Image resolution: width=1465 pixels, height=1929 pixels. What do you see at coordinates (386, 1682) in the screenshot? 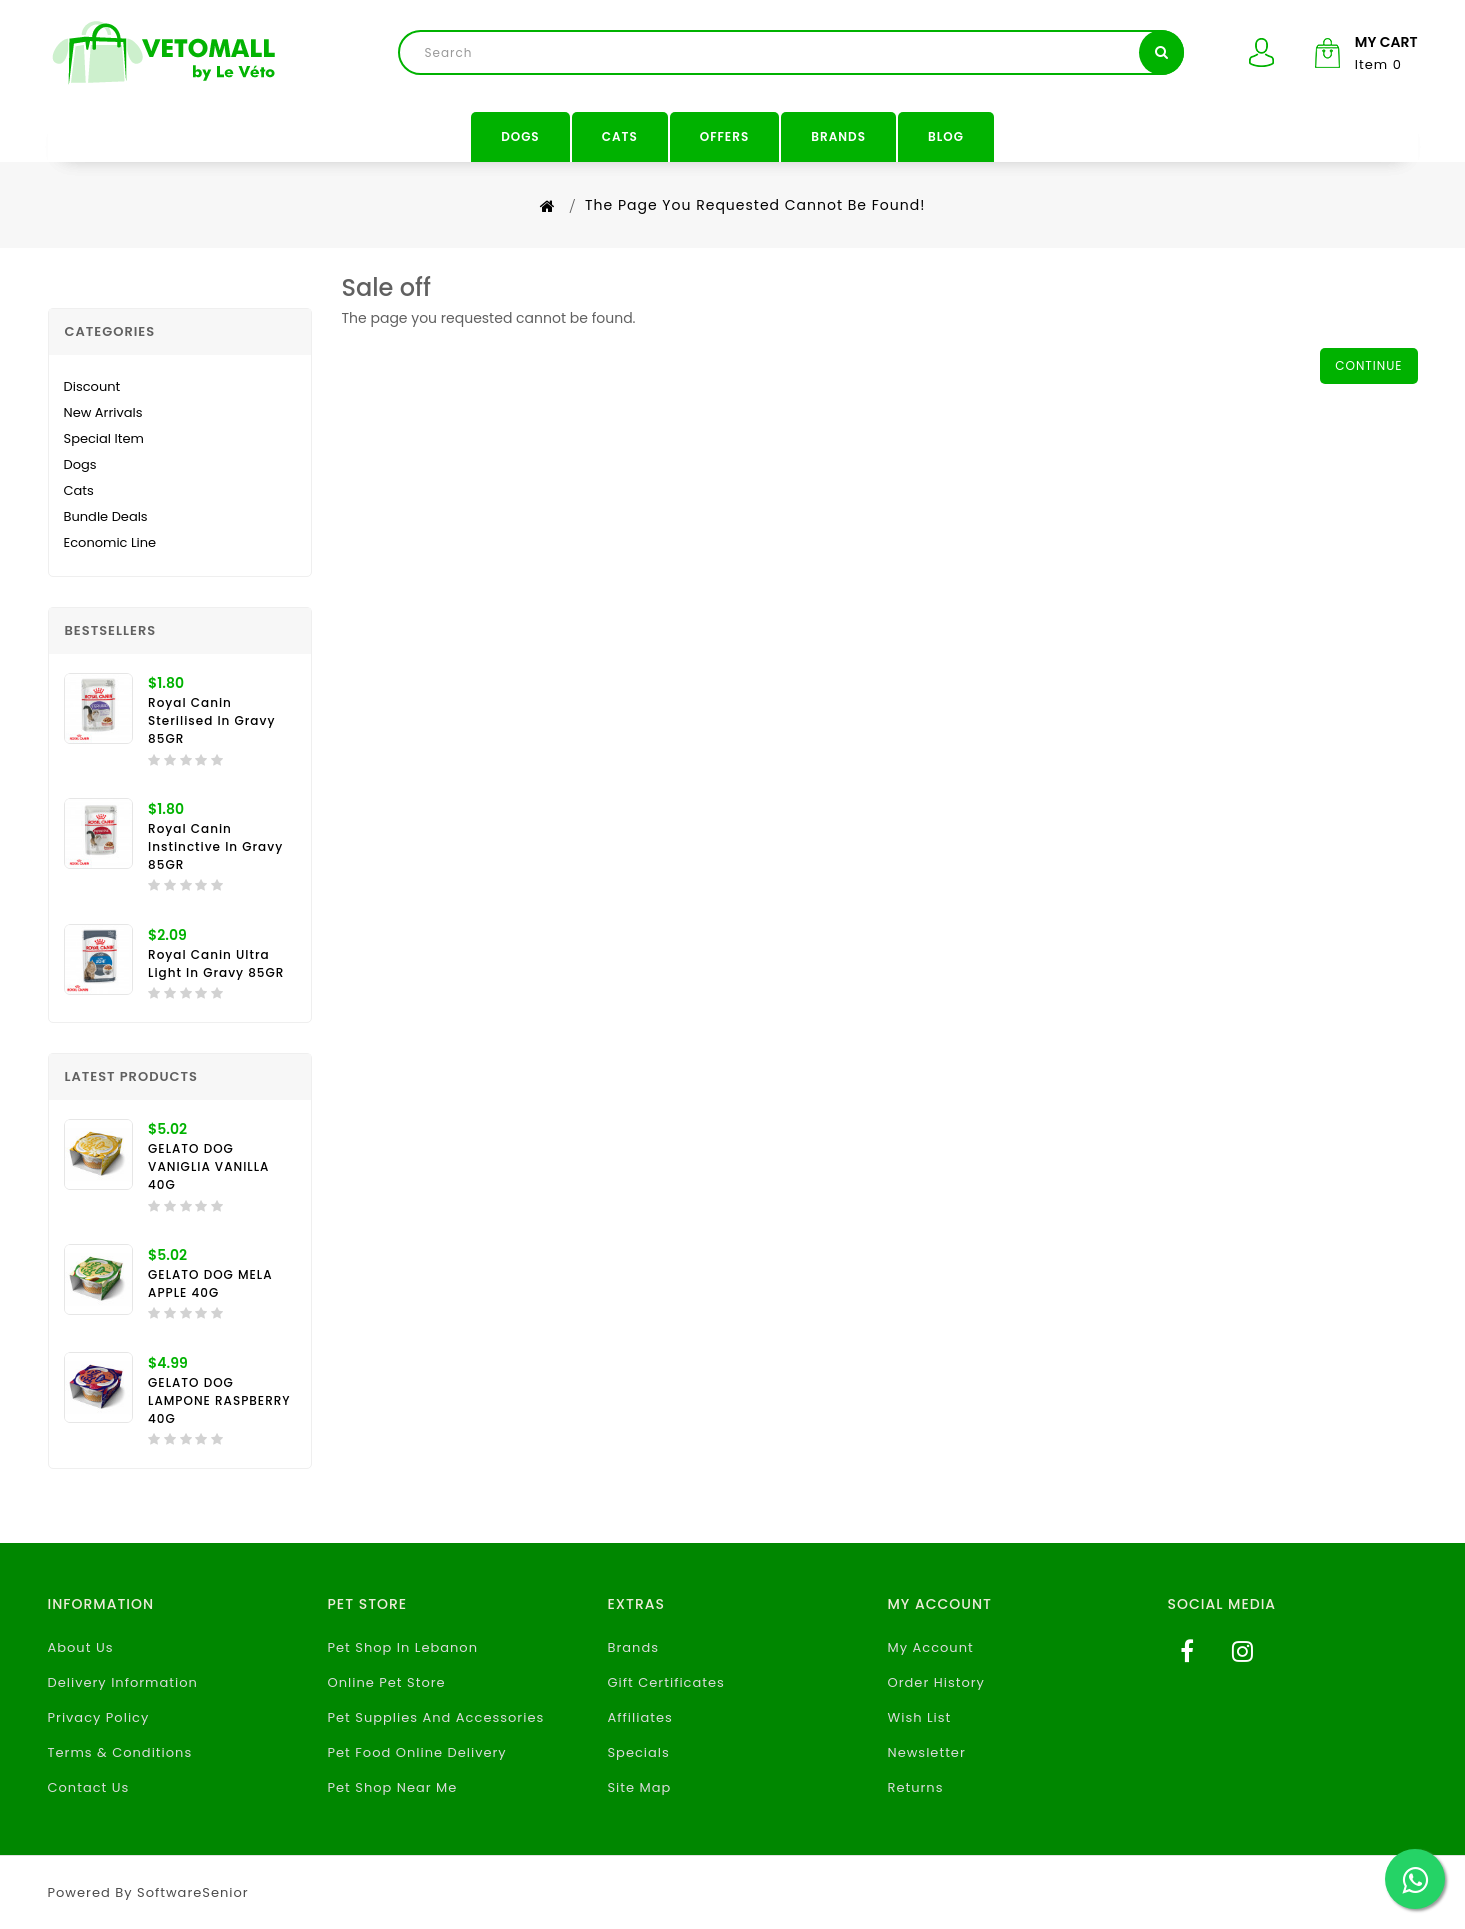
I see `Online Pet Store` at bounding box center [386, 1682].